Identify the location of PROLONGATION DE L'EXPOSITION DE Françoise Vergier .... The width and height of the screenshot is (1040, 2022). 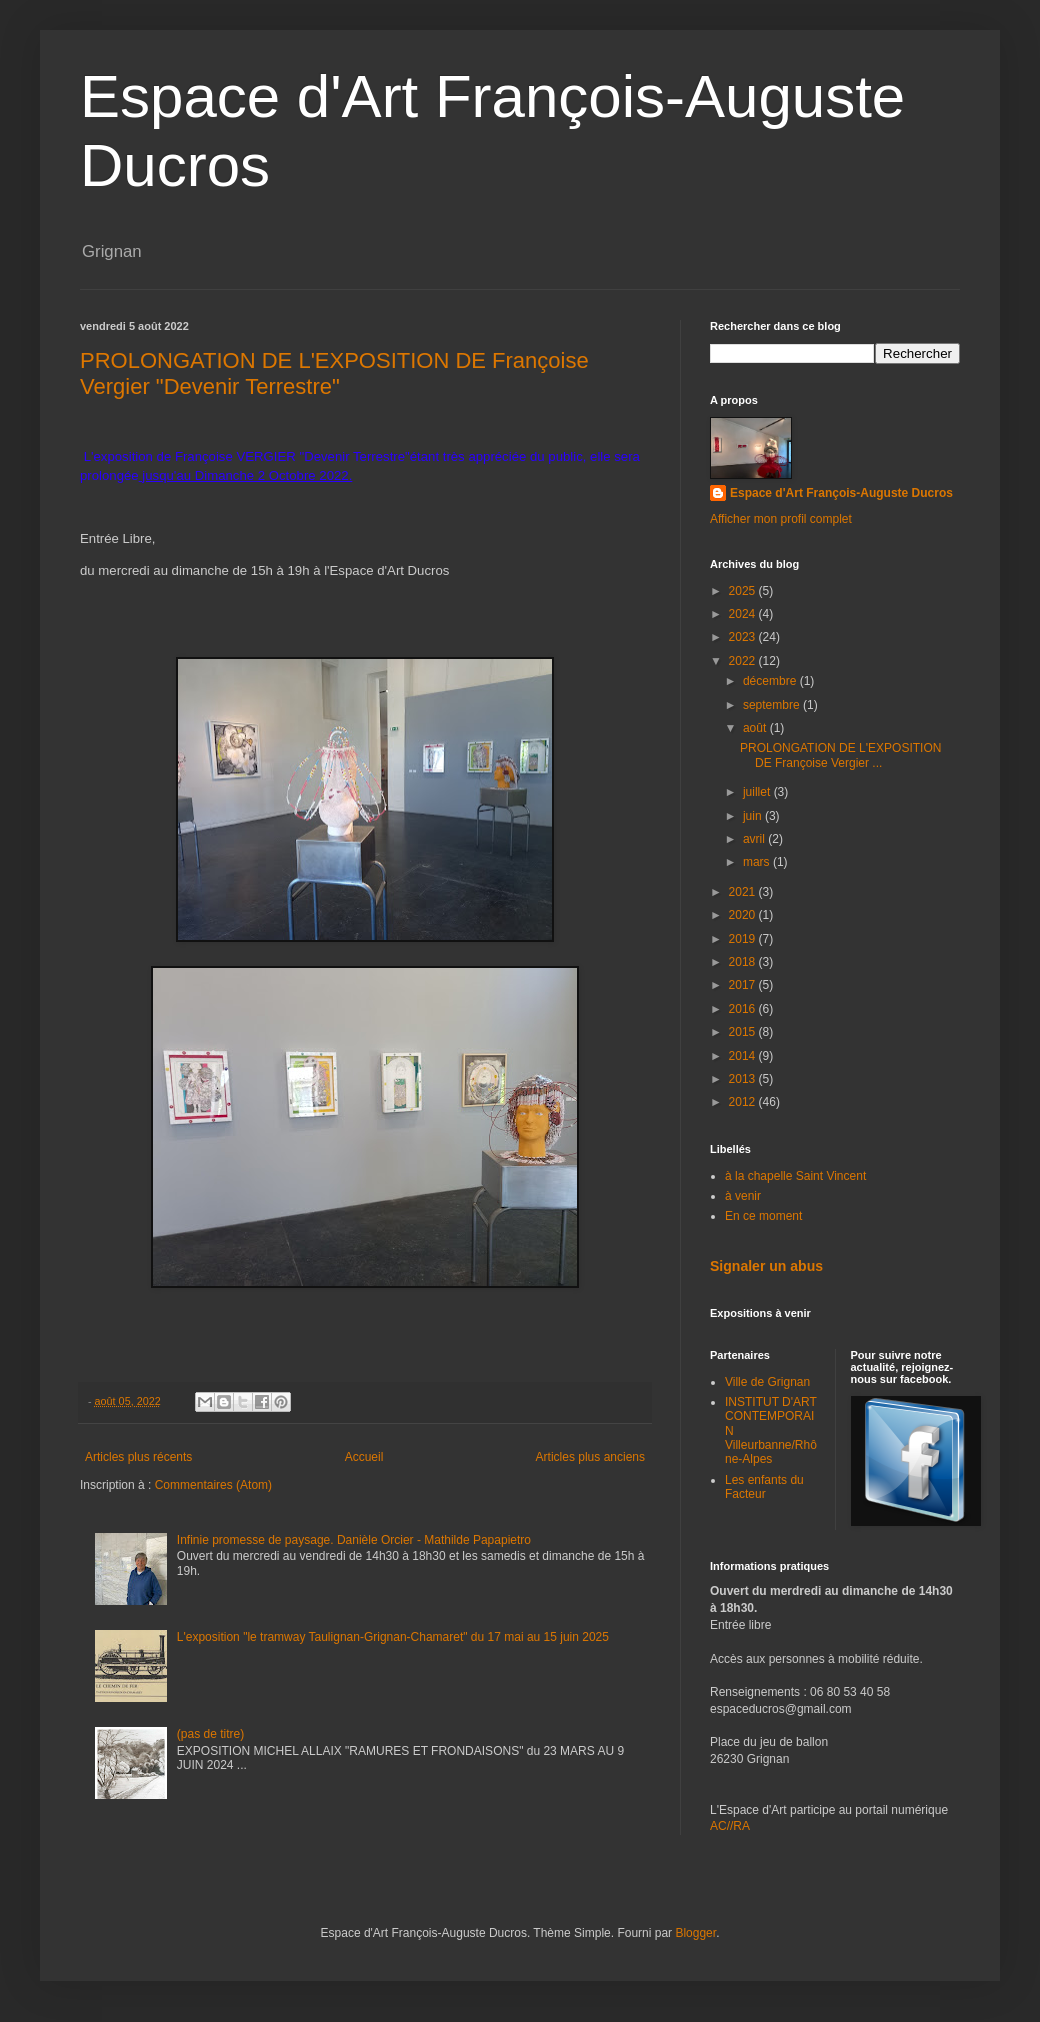
(840, 755).